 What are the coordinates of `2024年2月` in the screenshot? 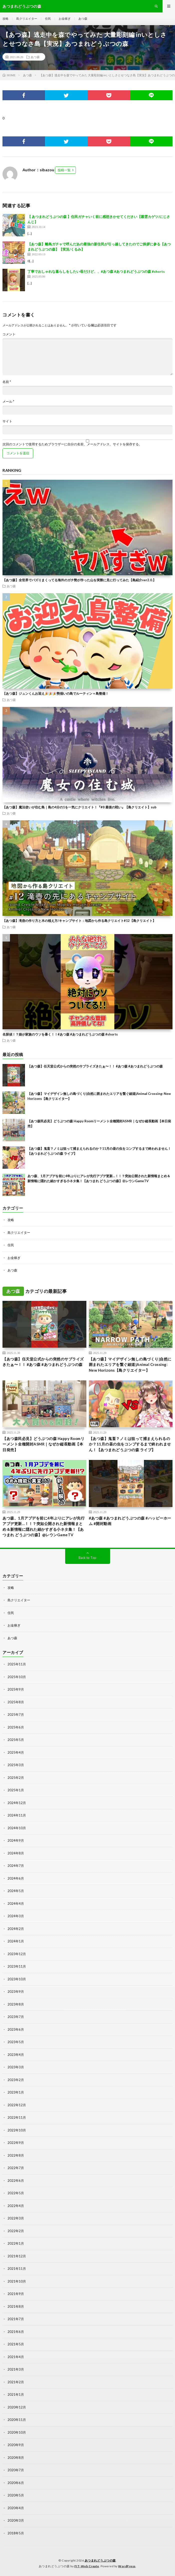 It's located at (15, 1929).